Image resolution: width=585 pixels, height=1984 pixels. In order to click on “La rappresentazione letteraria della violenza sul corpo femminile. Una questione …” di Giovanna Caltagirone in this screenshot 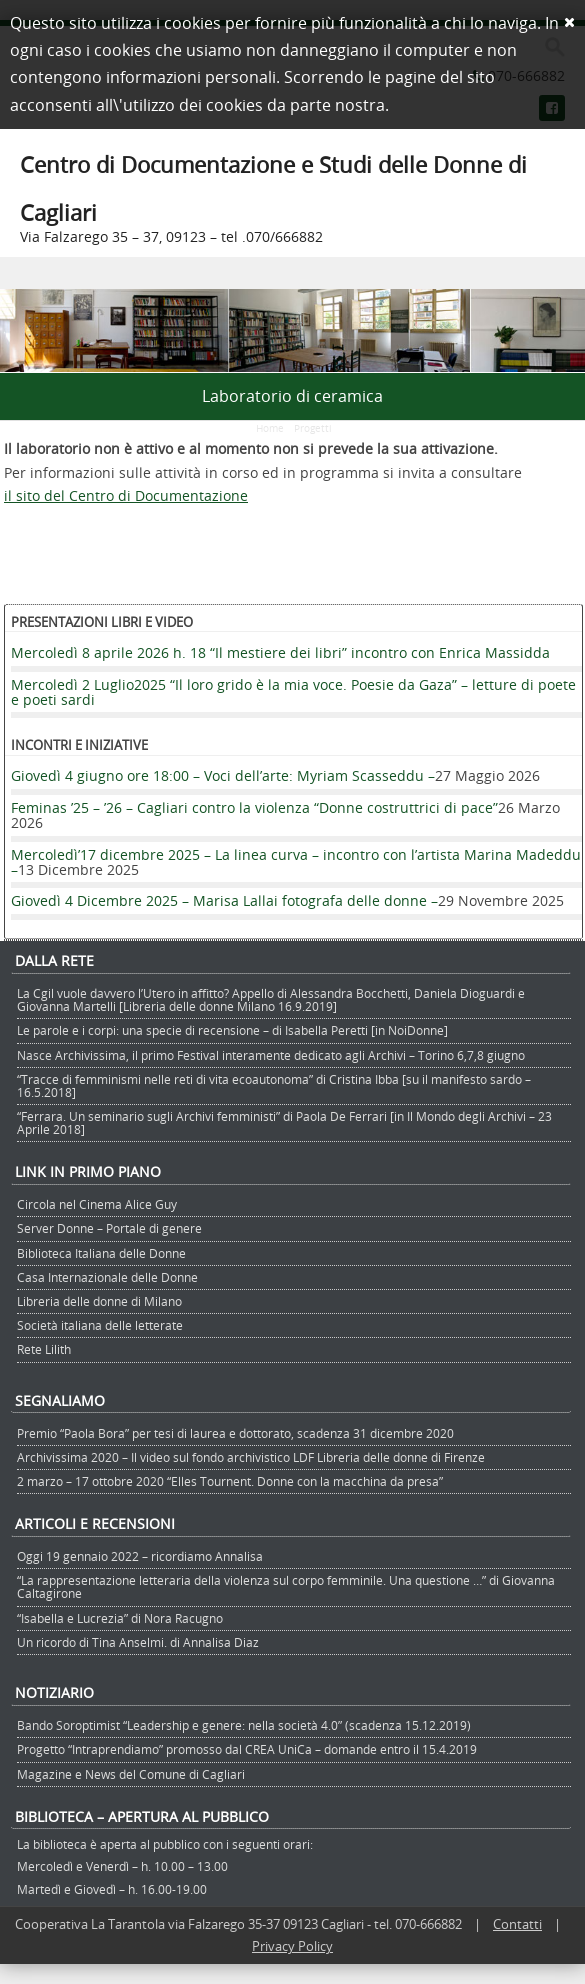, I will do `click(286, 1586)`.